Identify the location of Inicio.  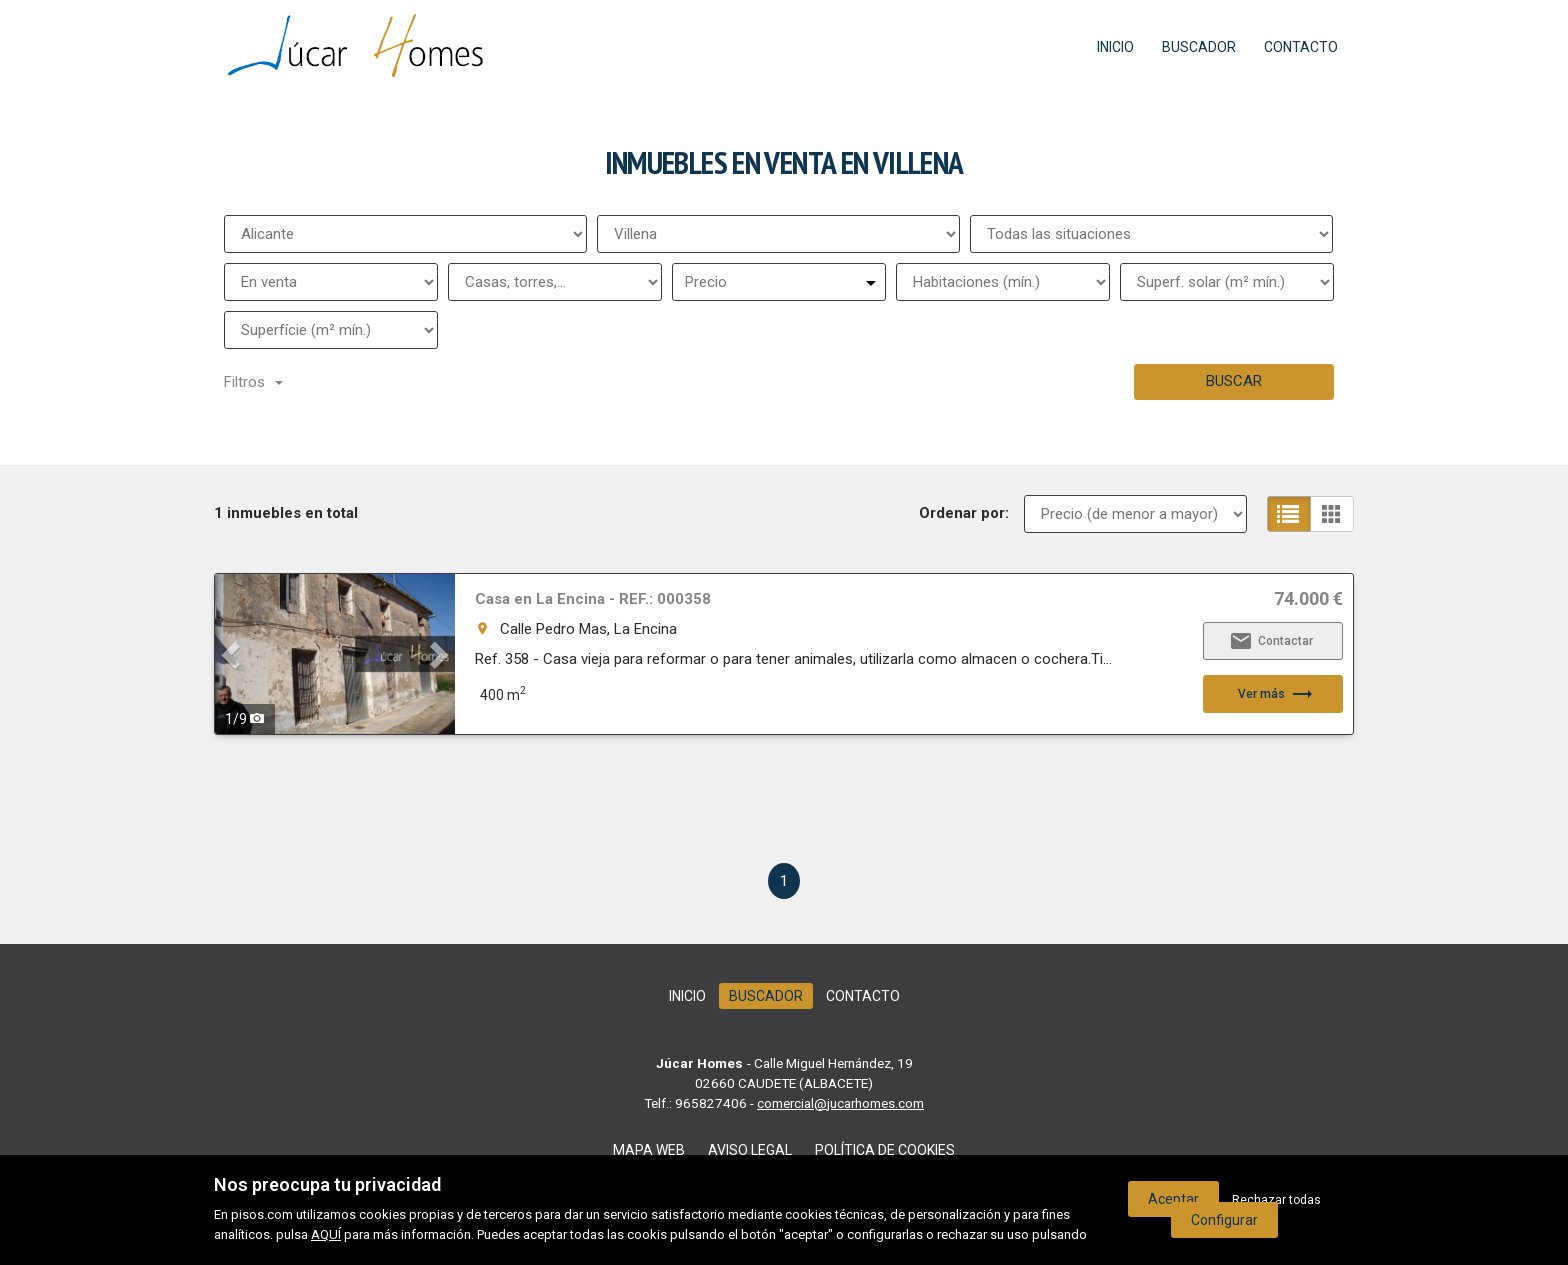
(1115, 47).